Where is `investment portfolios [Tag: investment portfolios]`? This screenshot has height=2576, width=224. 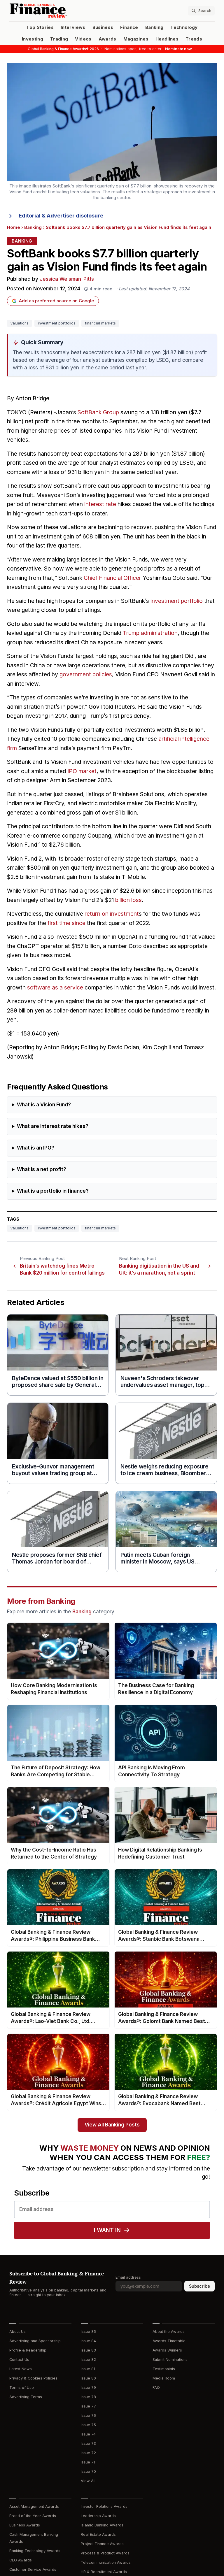
investment portfolios [Tag: investment portfolios] is located at coordinates (57, 323).